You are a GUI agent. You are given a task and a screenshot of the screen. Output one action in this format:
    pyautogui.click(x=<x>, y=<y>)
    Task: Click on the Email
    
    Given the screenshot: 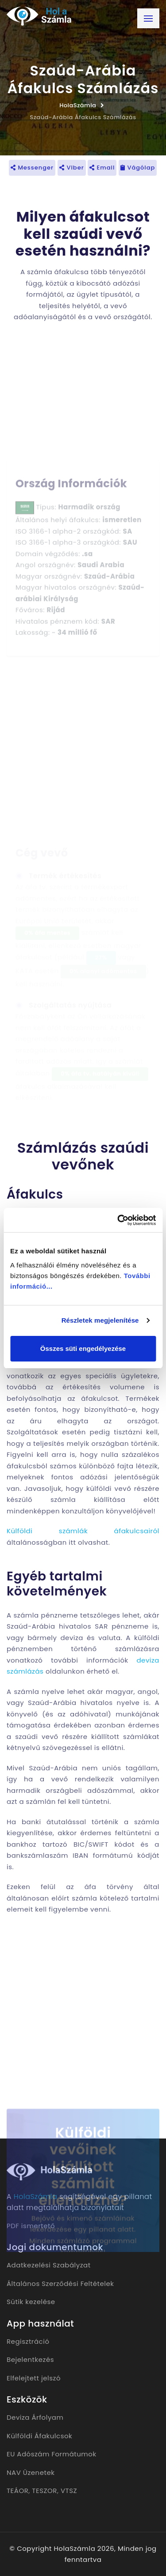 What is the action you would take?
    pyautogui.click(x=102, y=167)
    